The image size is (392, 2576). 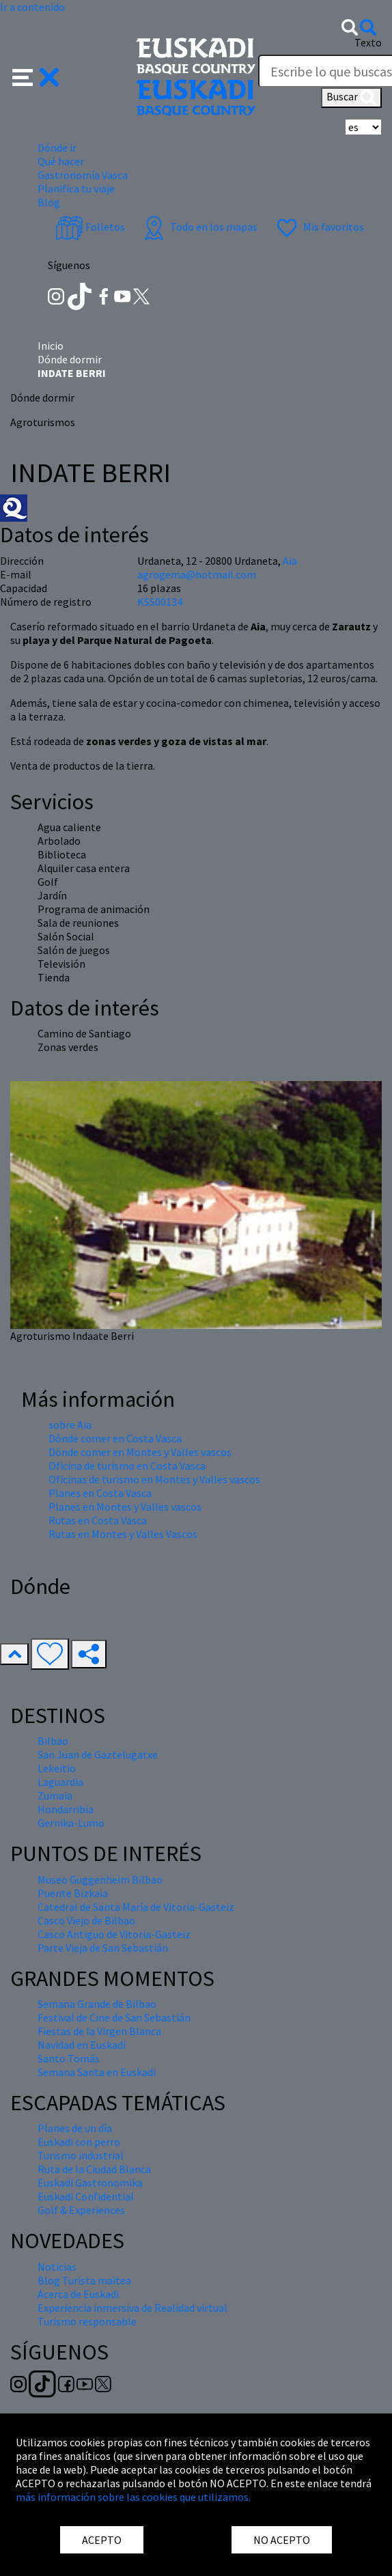 What do you see at coordinates (35, 76) in the screenshot?
I see `[button]` at bounding box center [35, 76].